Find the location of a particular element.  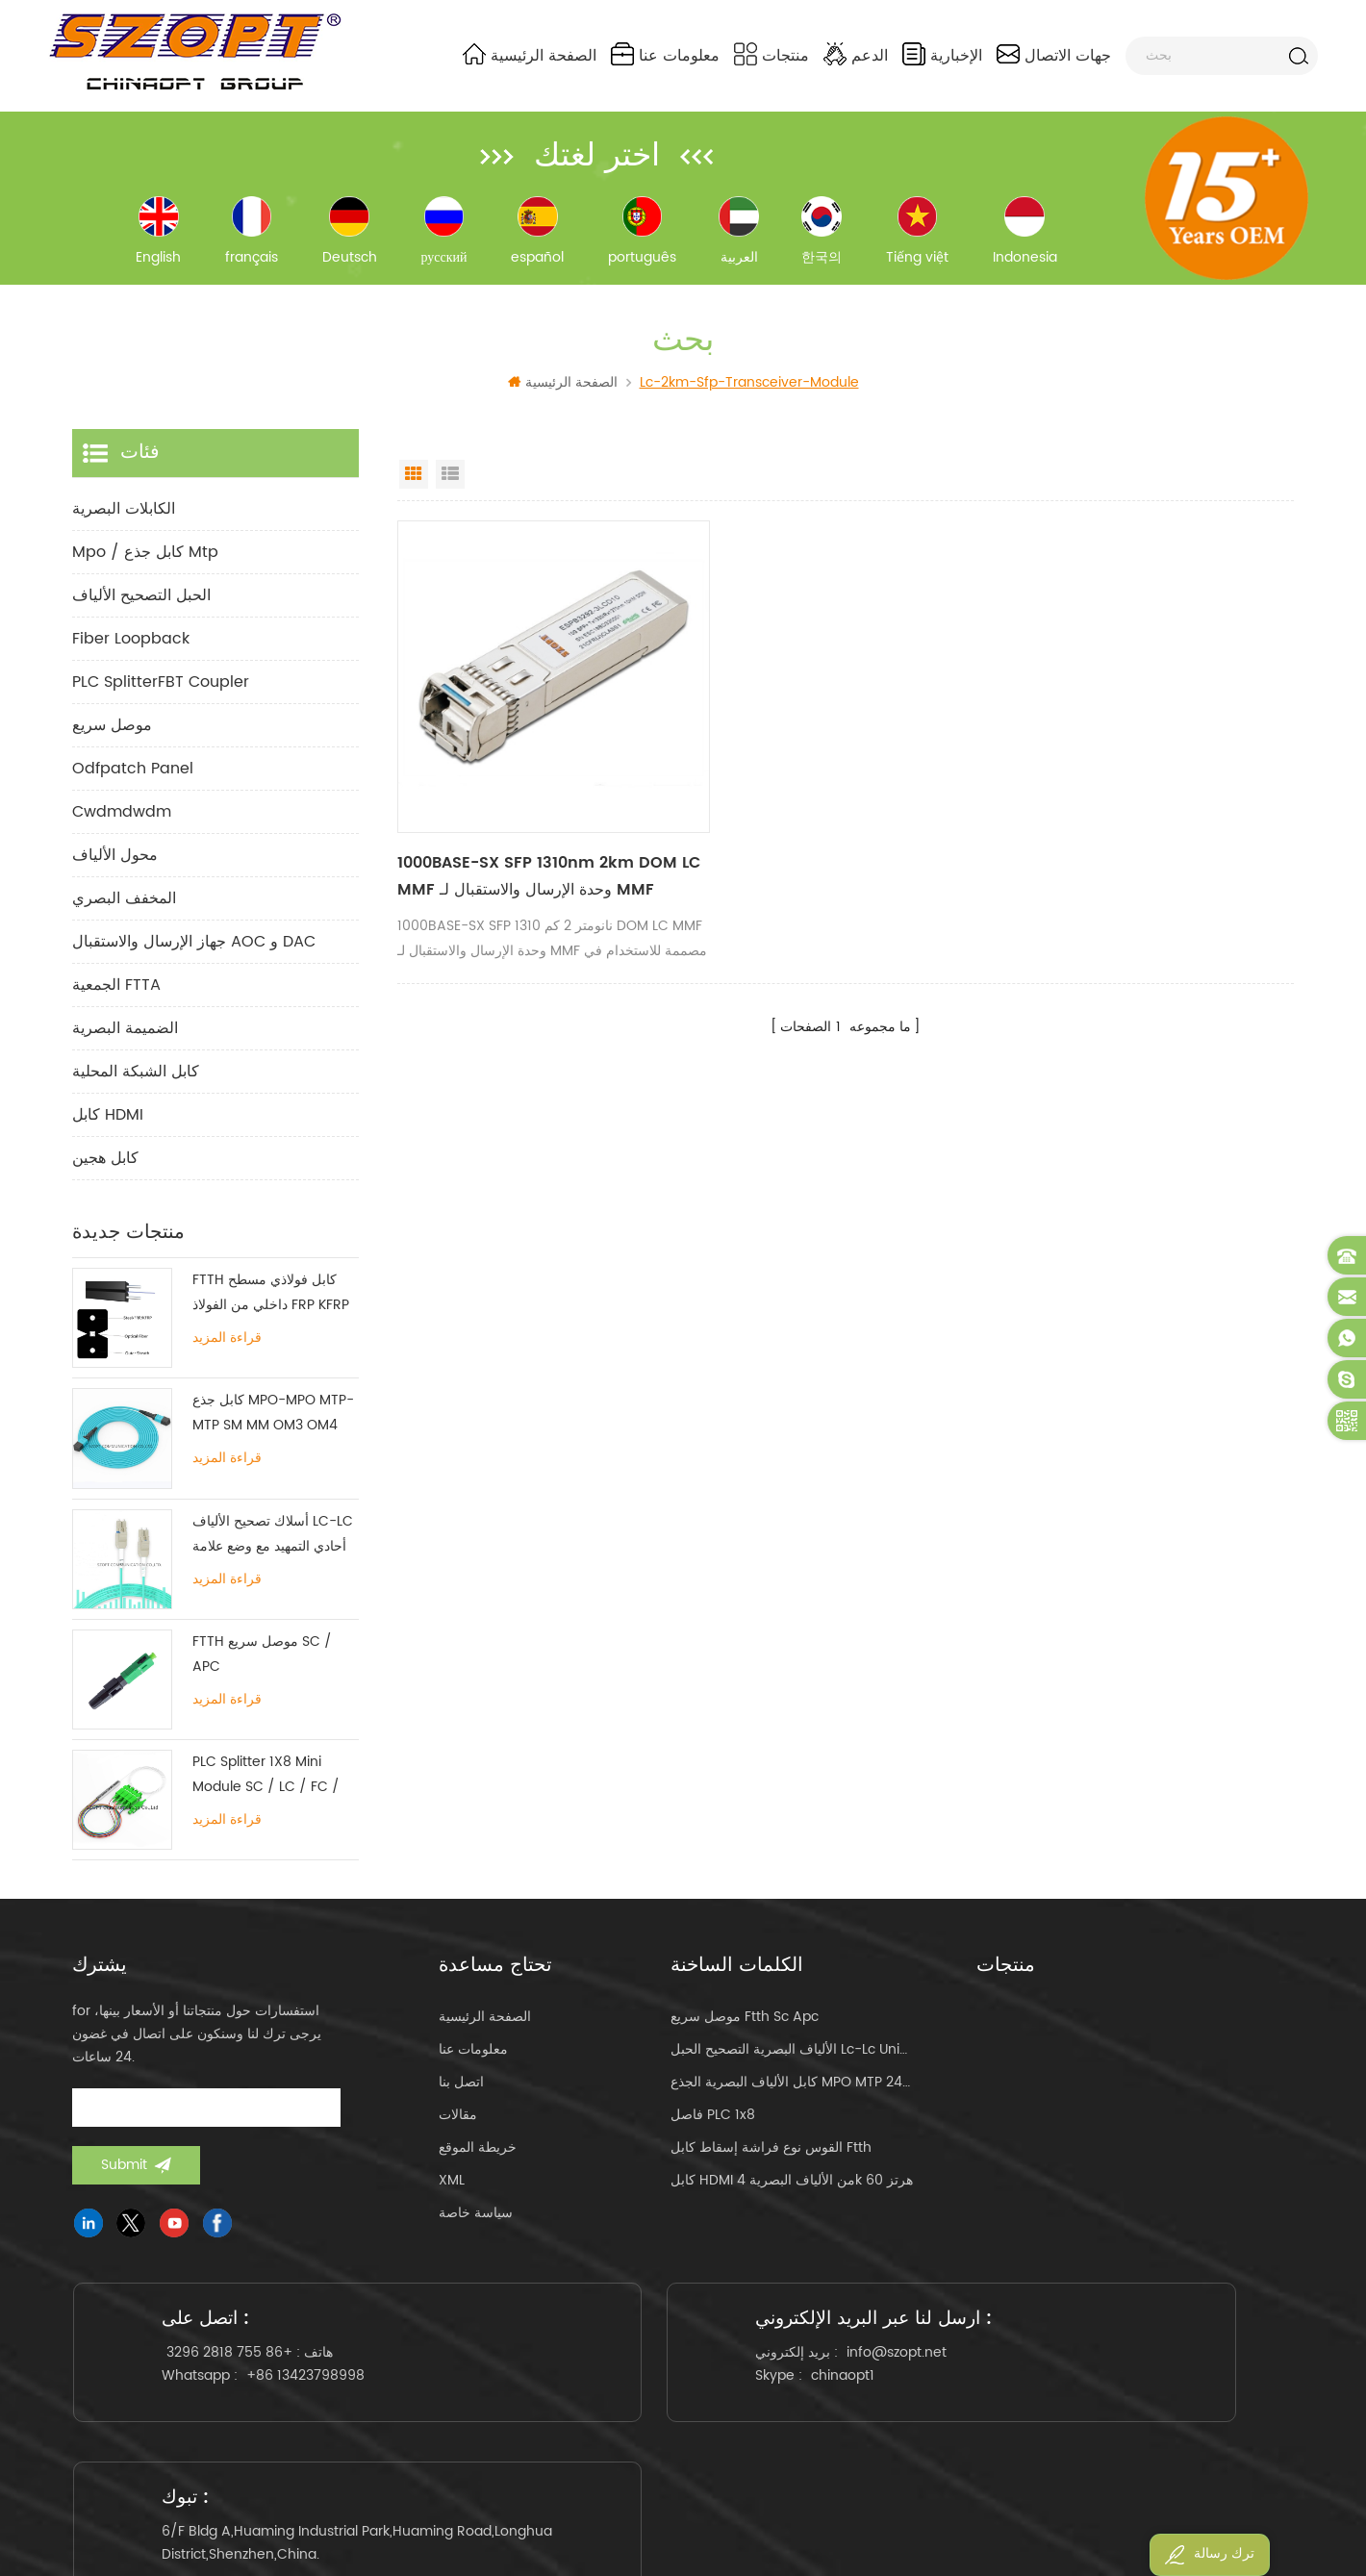

جهات الاتصال is located at coordinates (1054, 55).